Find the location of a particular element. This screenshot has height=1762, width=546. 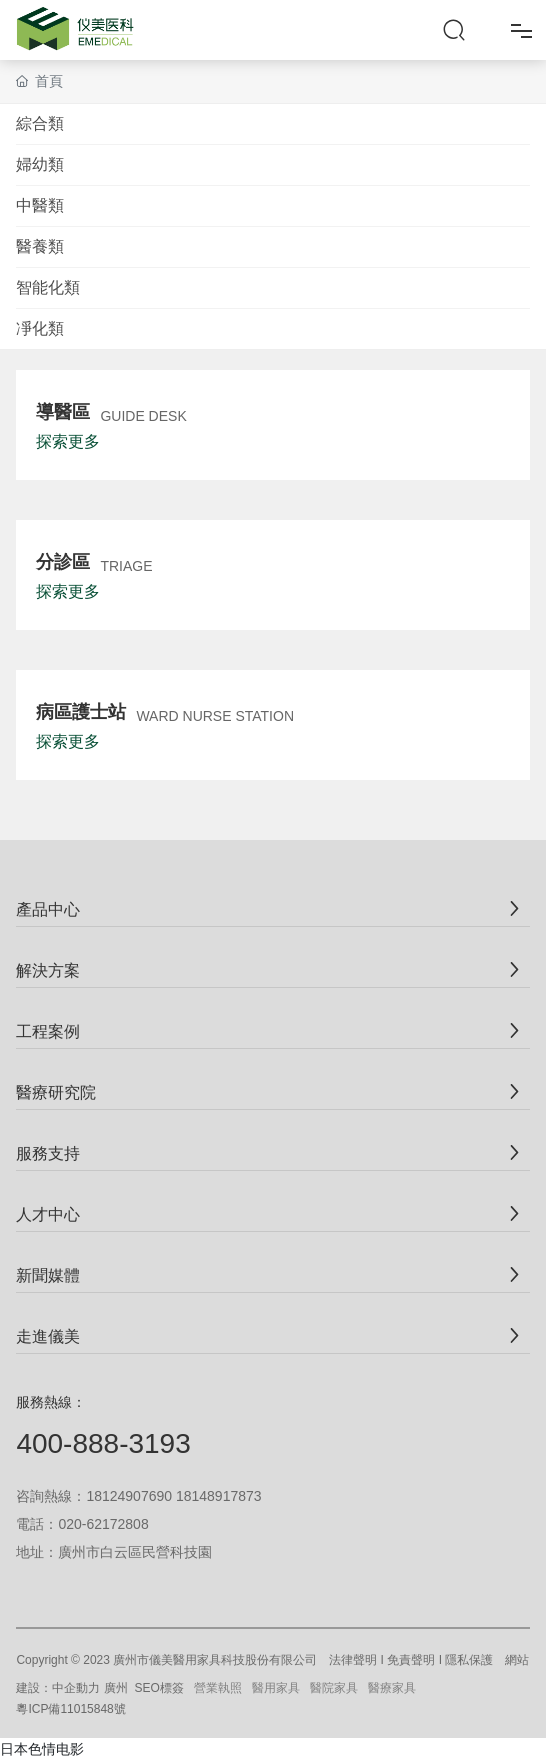

法律聲明 is located at coordinates (353, 1660).